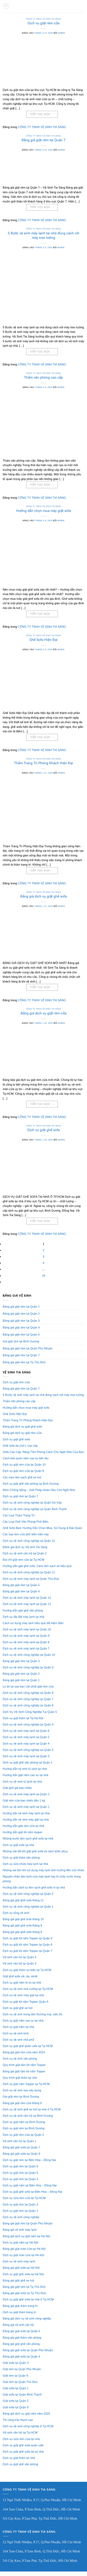 This screenshot has height=2576, width=87. What do you see at coordinates (43, 23) in the screenshot?
I see `Dịch vụ giặt rèm cửa` at bounding box center [43, 23].